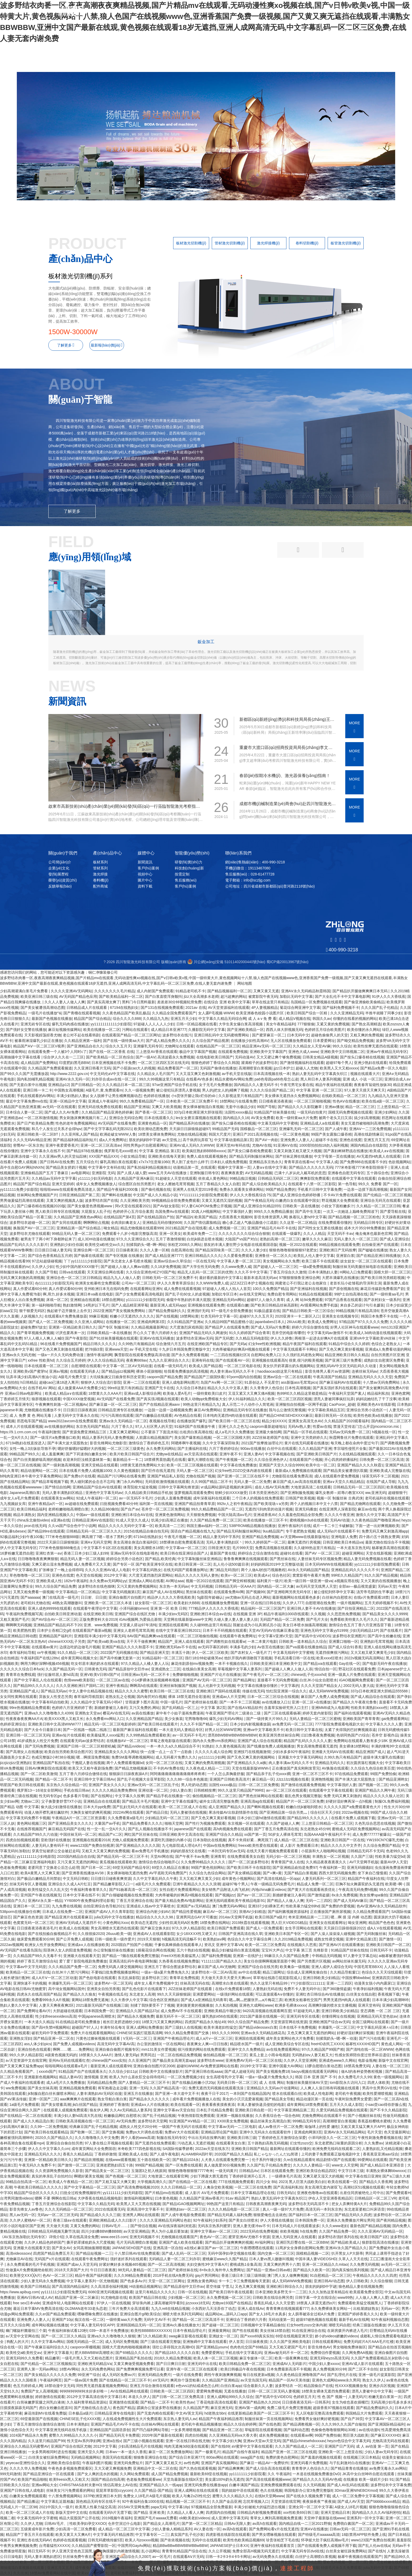 The height and width of the screenshot is (2576, 412). What do you see at coordinates (289, 1399) in the screenshot?
I see `欧美一区二区三区四区视频` at bounding box center [289, 1399].